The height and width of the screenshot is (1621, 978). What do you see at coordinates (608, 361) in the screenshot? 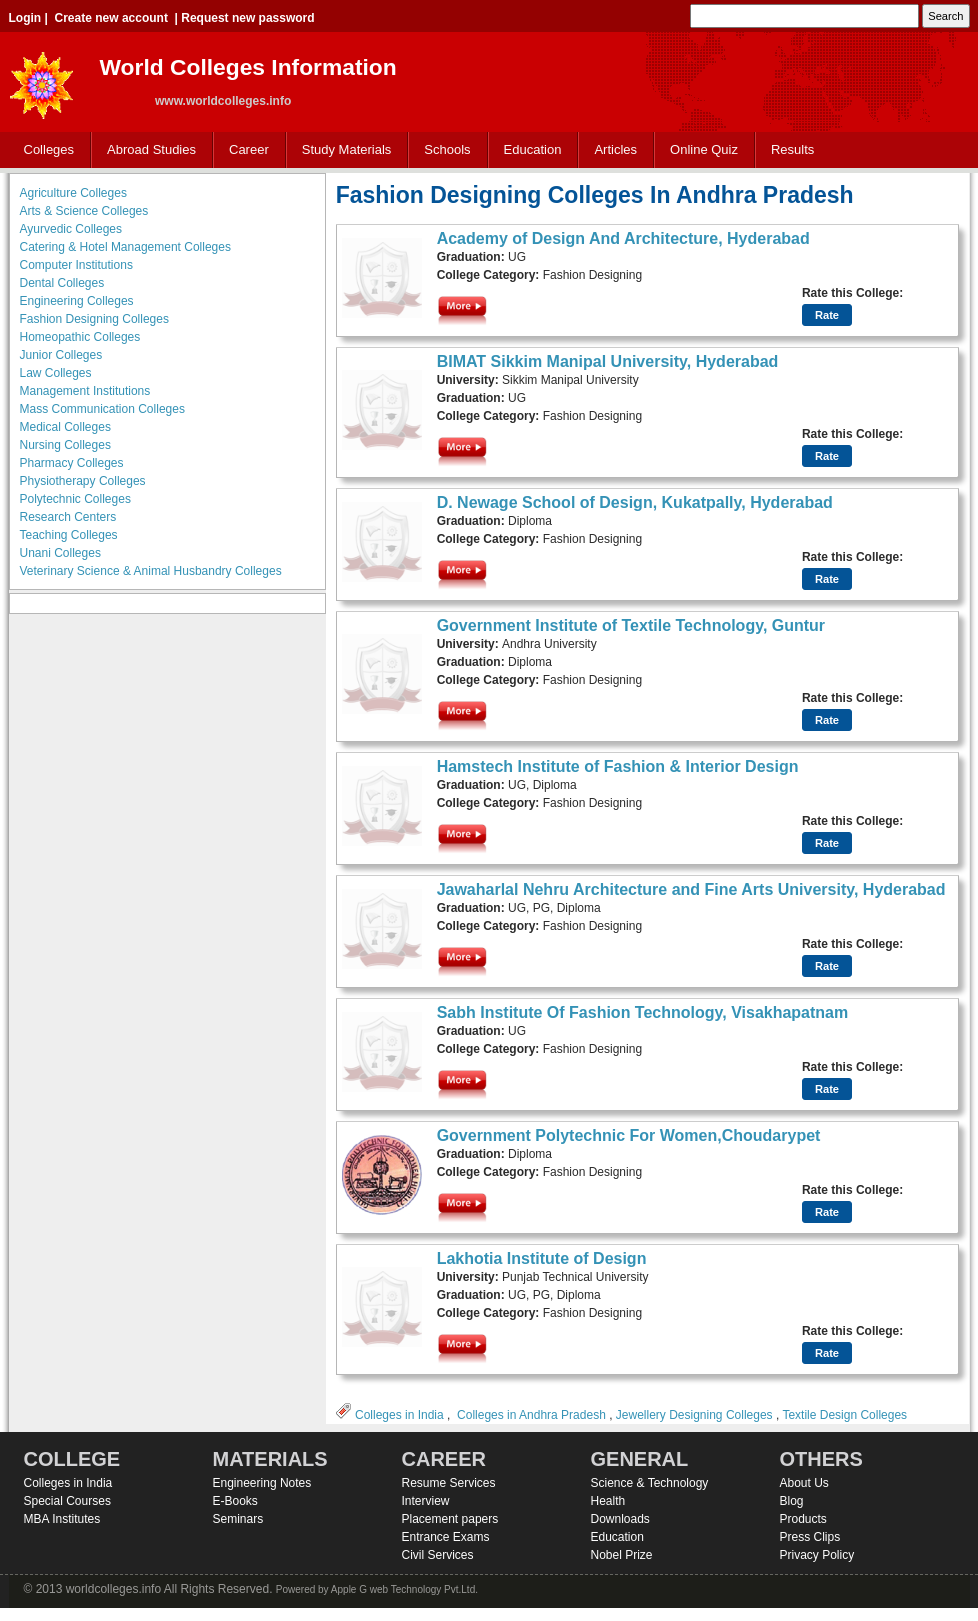
I see `BIMAT Sikkim Manipal University, Hyderabad` at bounding box center [608, 361].